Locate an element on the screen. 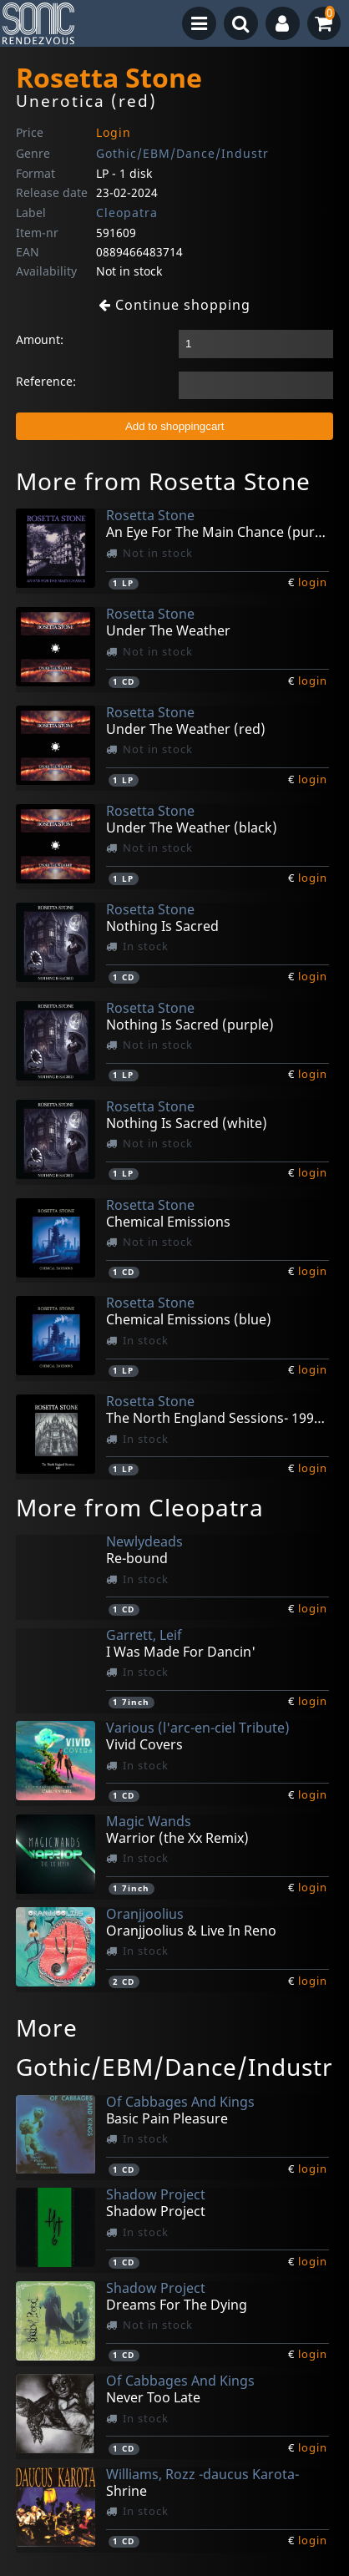 This screenshot has width=349, height=2576. Reference: is located at coordinates (46, 381).